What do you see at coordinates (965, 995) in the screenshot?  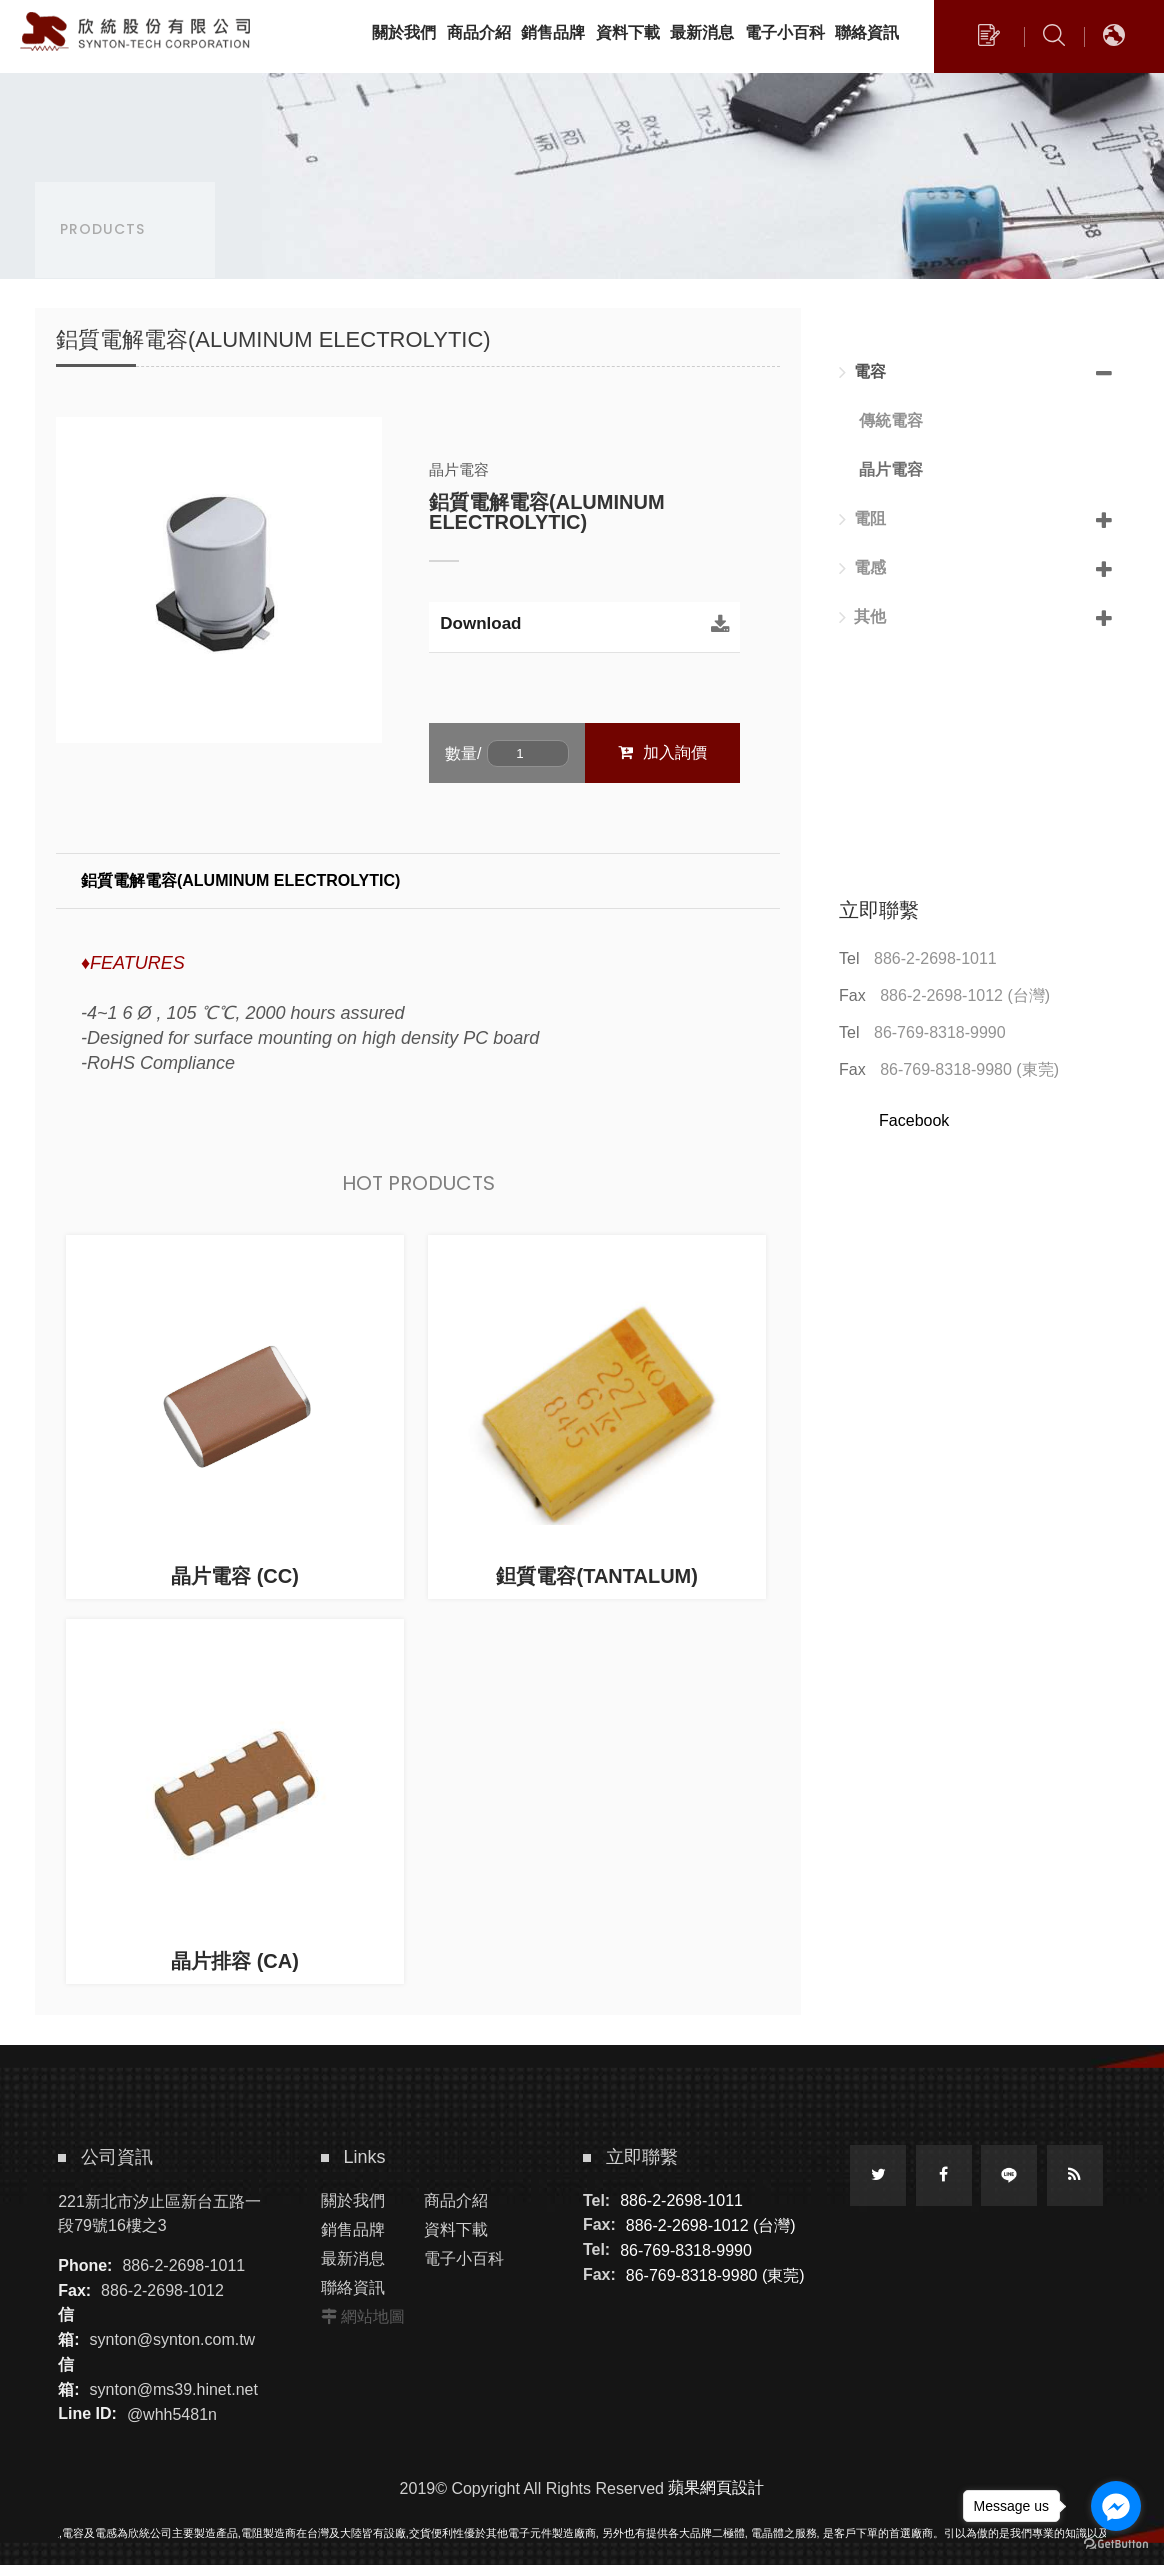 I see `886-2-2698-1012 (台灣)` at bounding box center [965, 995].